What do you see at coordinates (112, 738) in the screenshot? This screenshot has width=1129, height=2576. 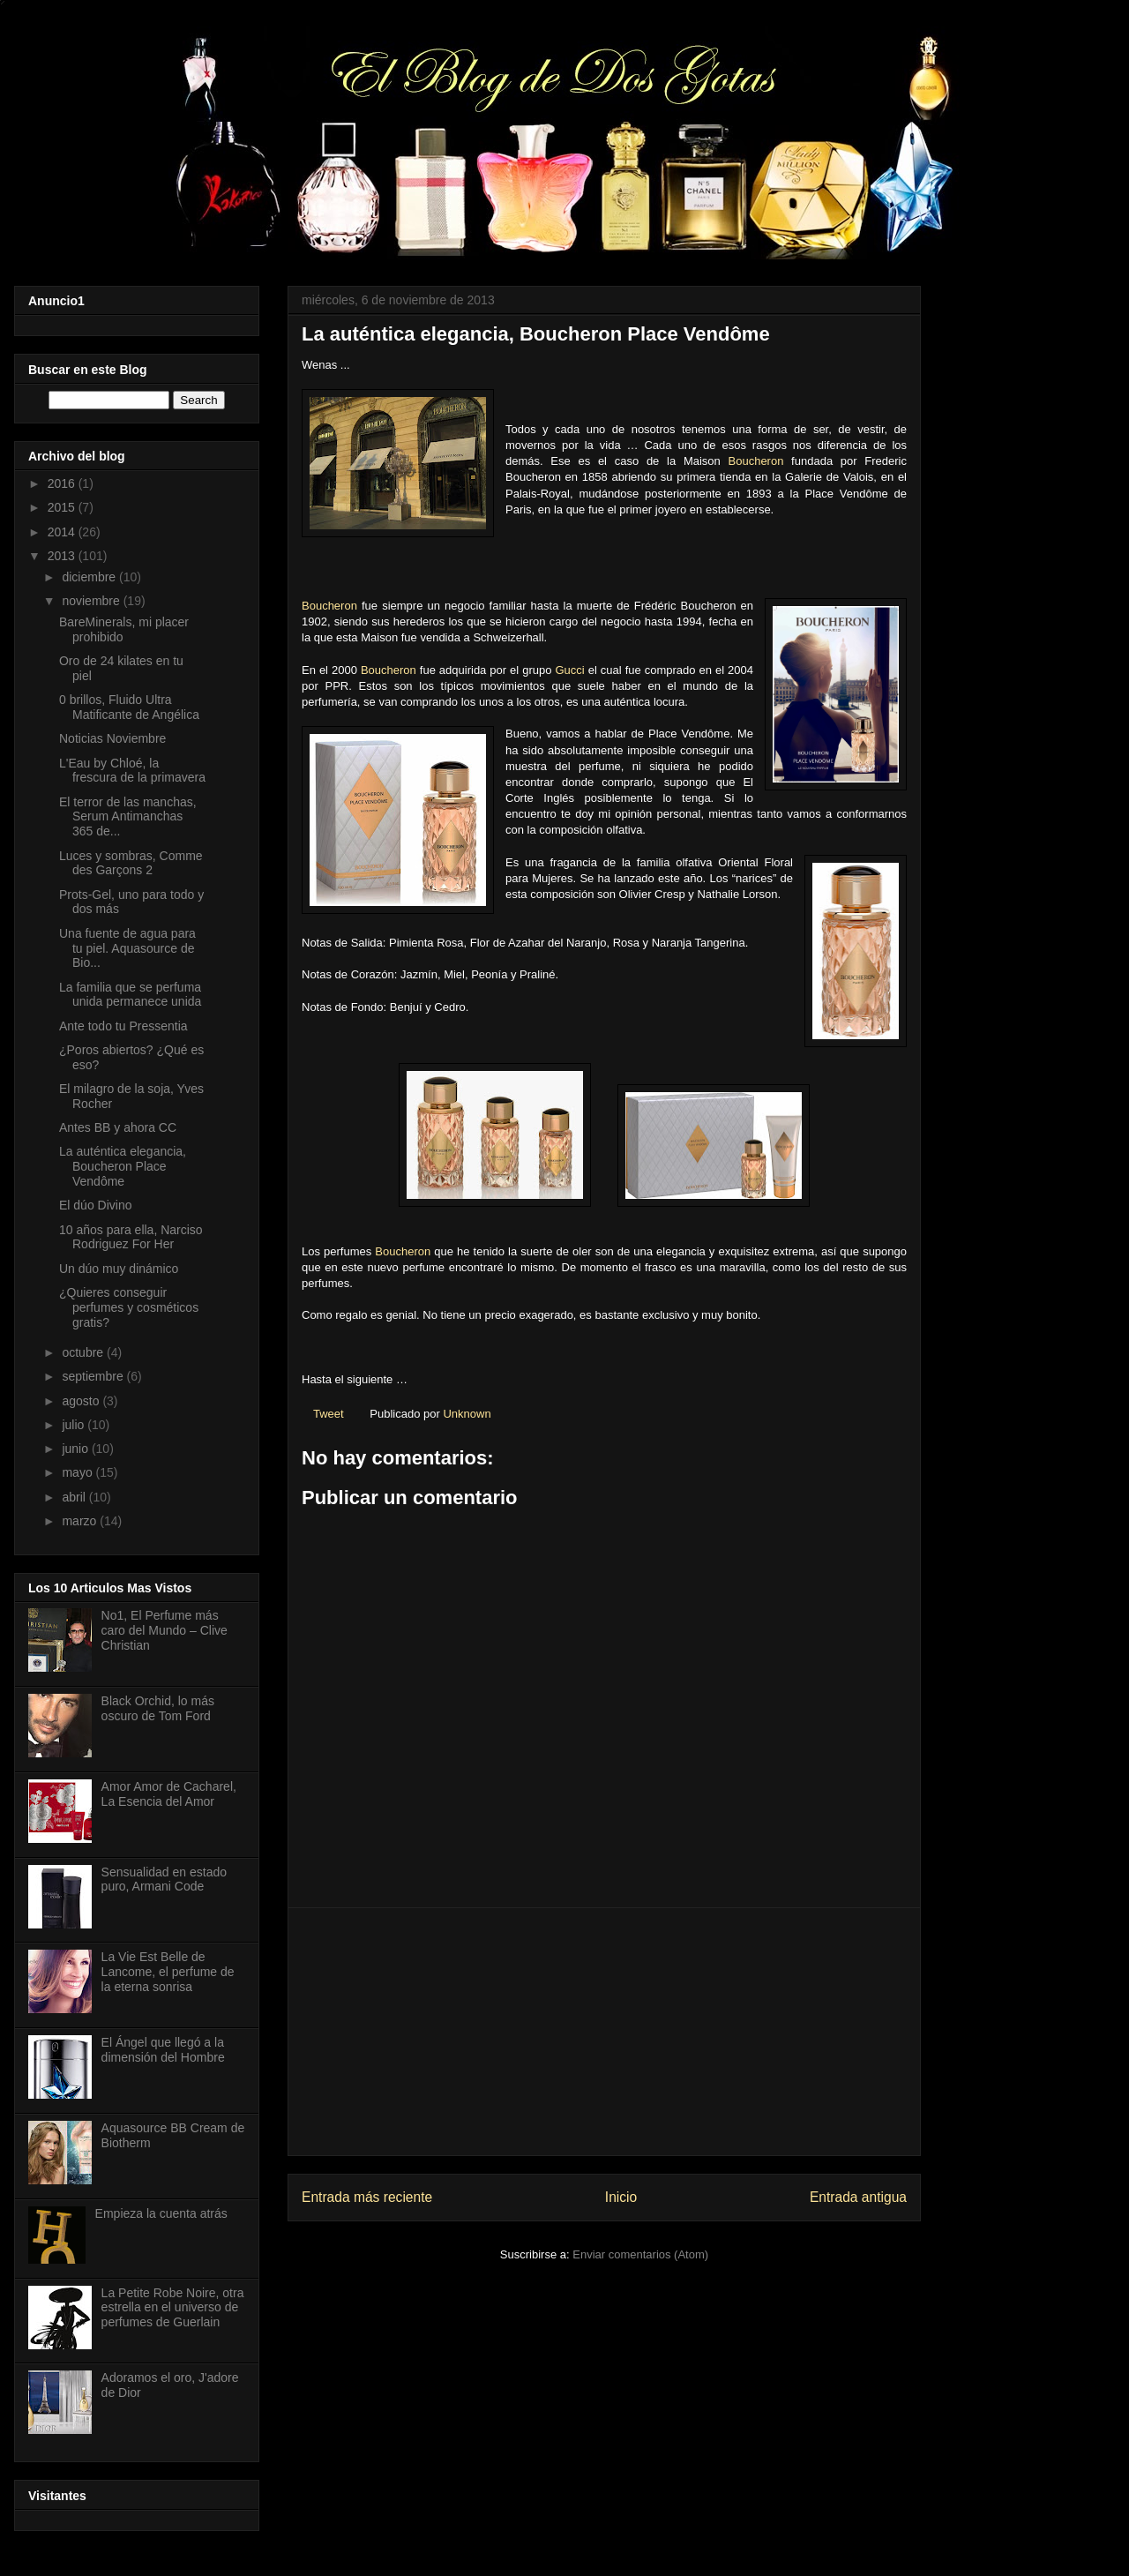 I see `Noticias Noviembre` at bounding box center [112, 738].